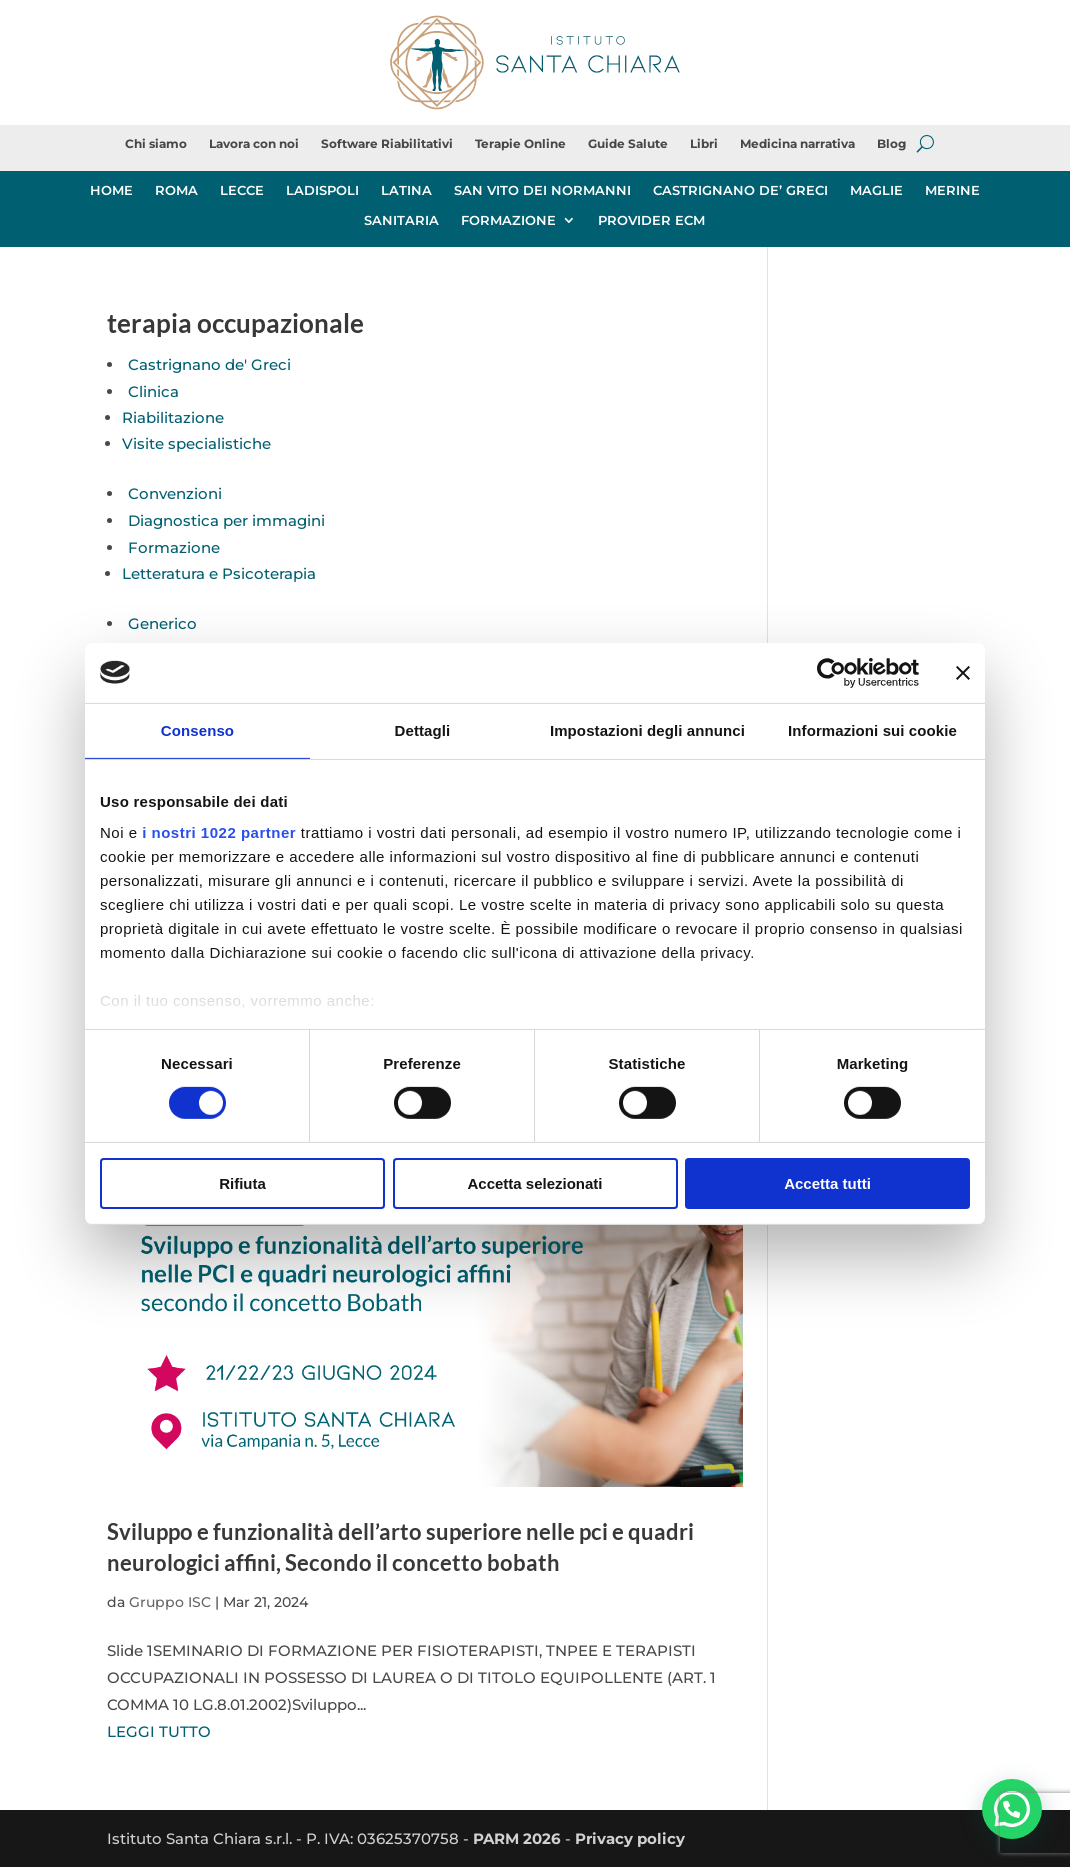 The height and width of the screenshot is (1867, 1070). What do you see at coordinates (153, 391) in the screenshot?
I see `Clinica` at bounding box center [153, 391].